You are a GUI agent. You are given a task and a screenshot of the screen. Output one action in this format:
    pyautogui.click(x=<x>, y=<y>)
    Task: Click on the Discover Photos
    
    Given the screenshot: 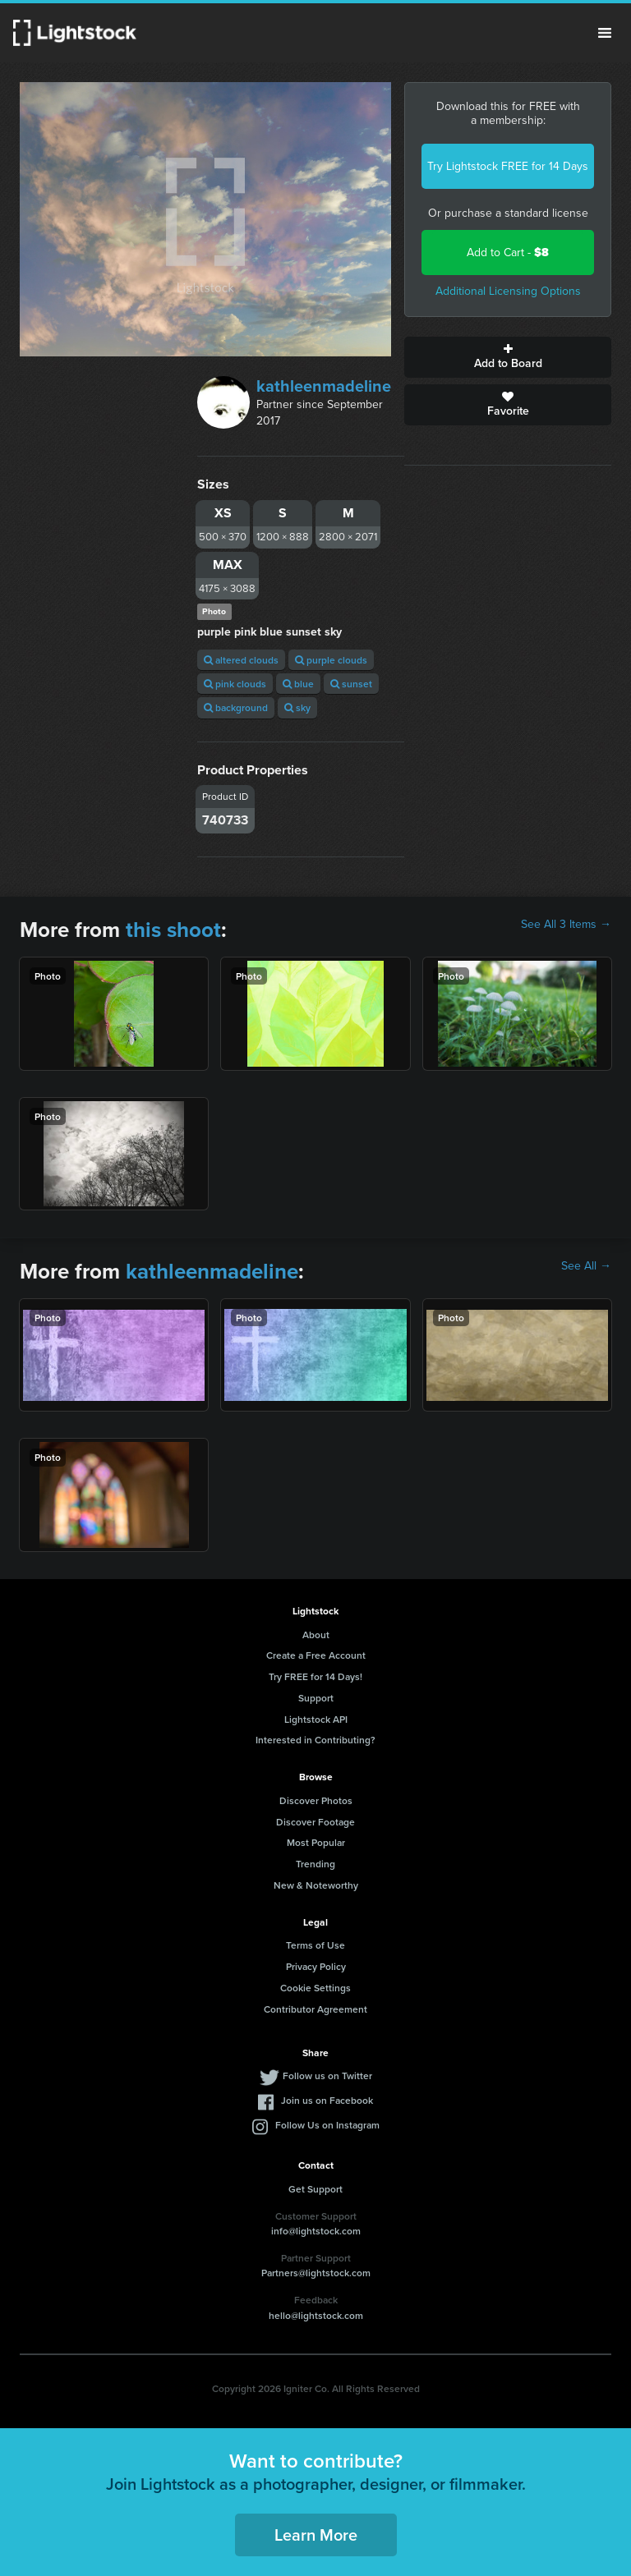 What is the action you would take?
    pyautogui.click(x=315, y=1800)
    